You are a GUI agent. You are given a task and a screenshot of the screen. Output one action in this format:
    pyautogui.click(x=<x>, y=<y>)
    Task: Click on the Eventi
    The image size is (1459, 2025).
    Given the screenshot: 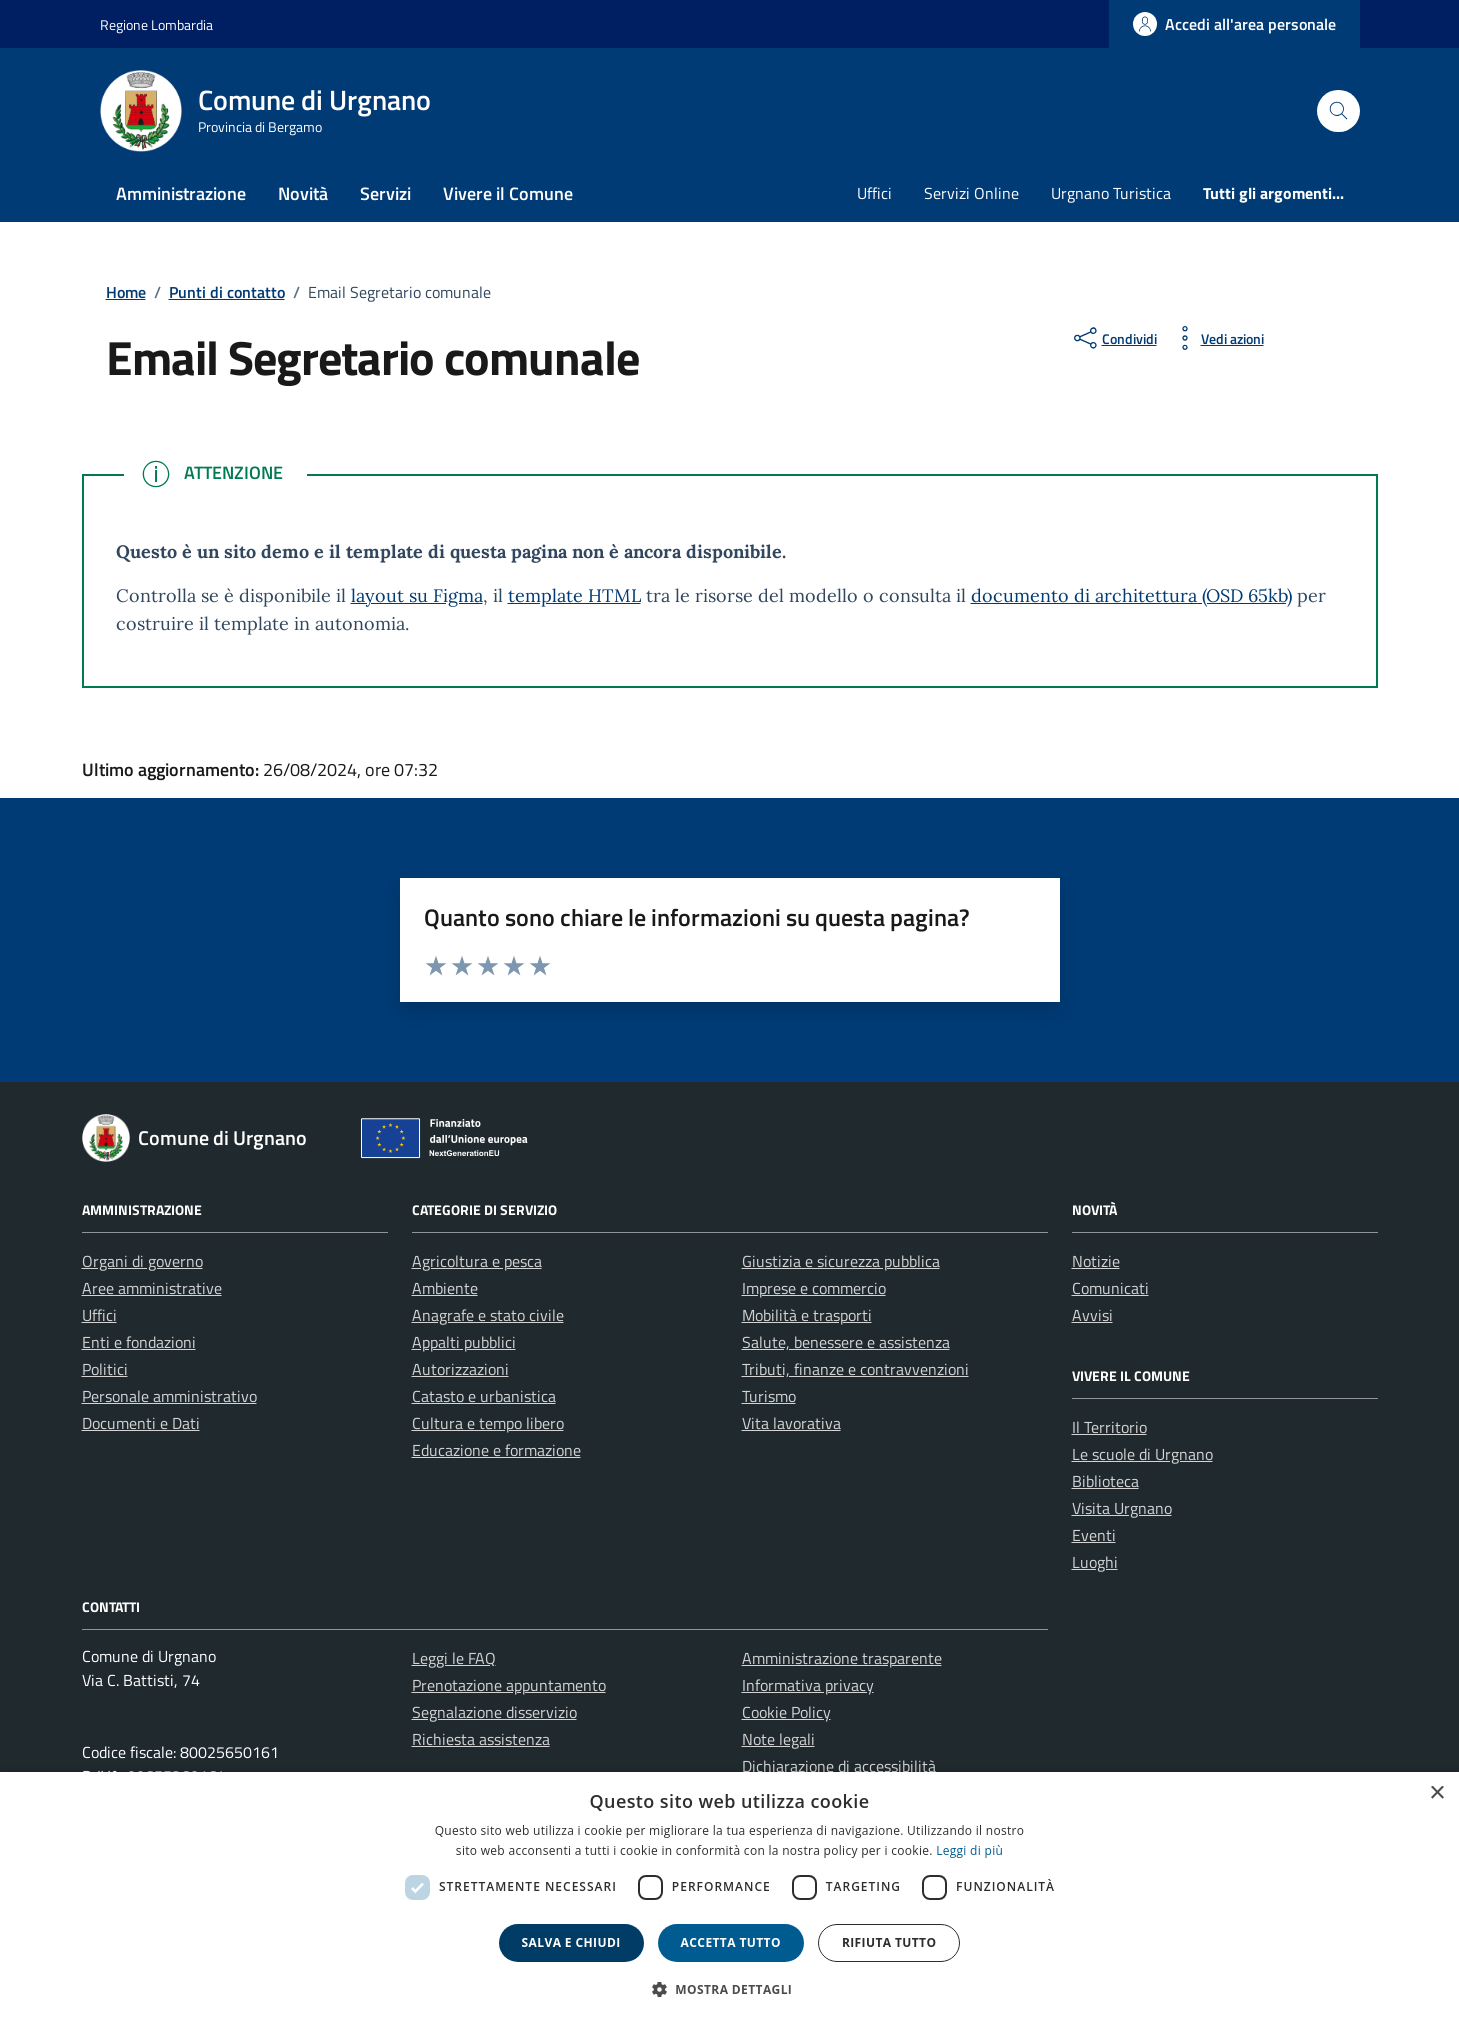 What is the action you would take?
    pyautogui.click(x=1094, y=1535)
    